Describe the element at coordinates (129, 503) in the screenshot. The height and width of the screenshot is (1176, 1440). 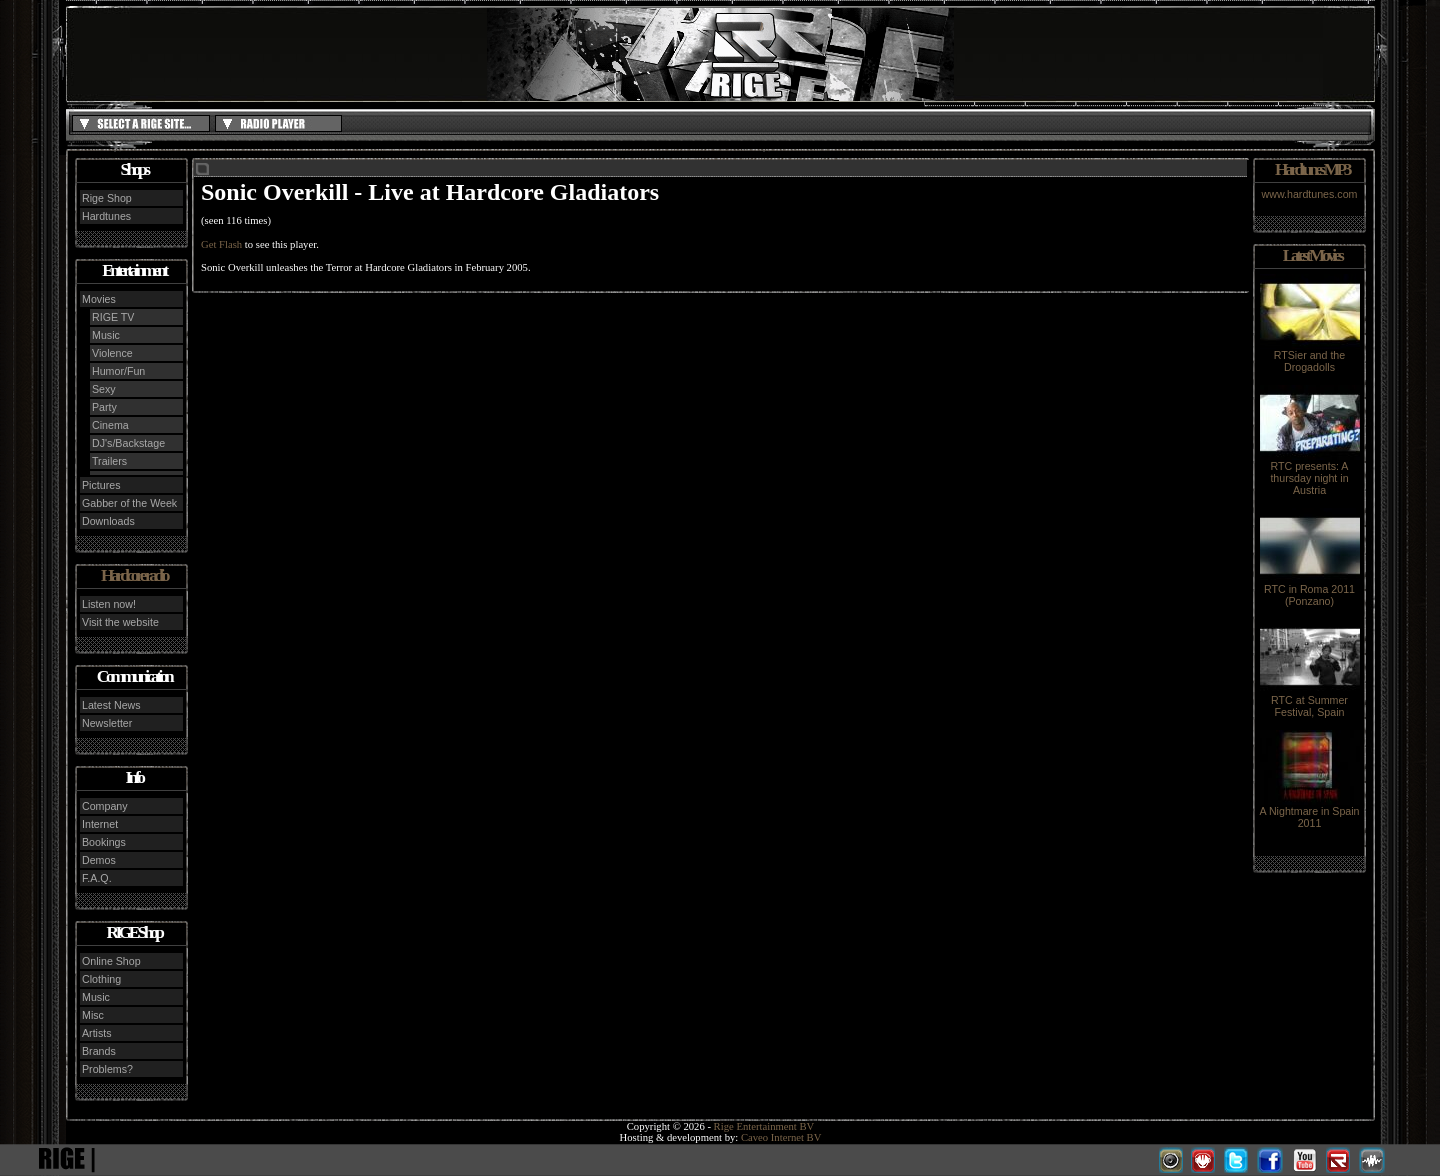
I see `Gabber of the Week` at that location.